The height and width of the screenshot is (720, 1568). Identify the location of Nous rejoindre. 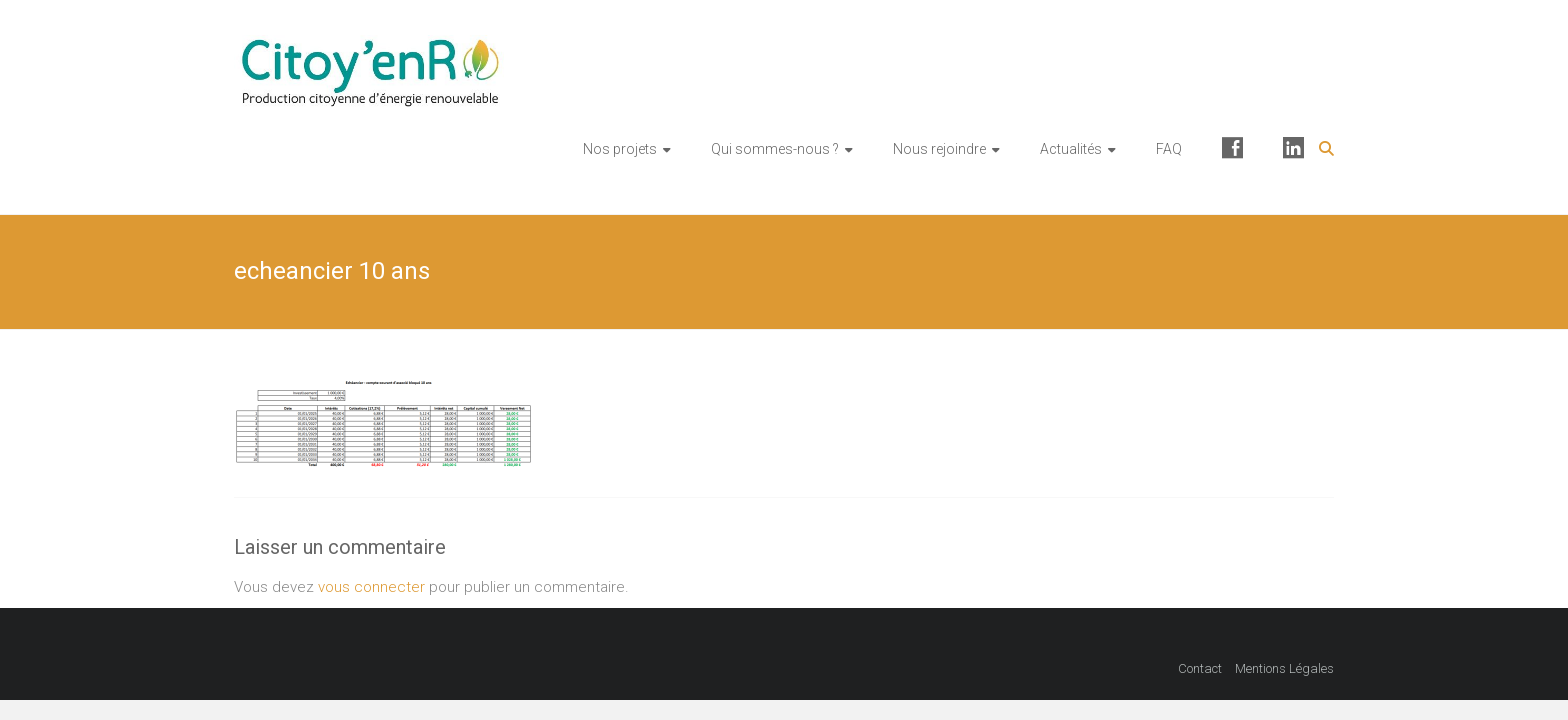
(939, 149).